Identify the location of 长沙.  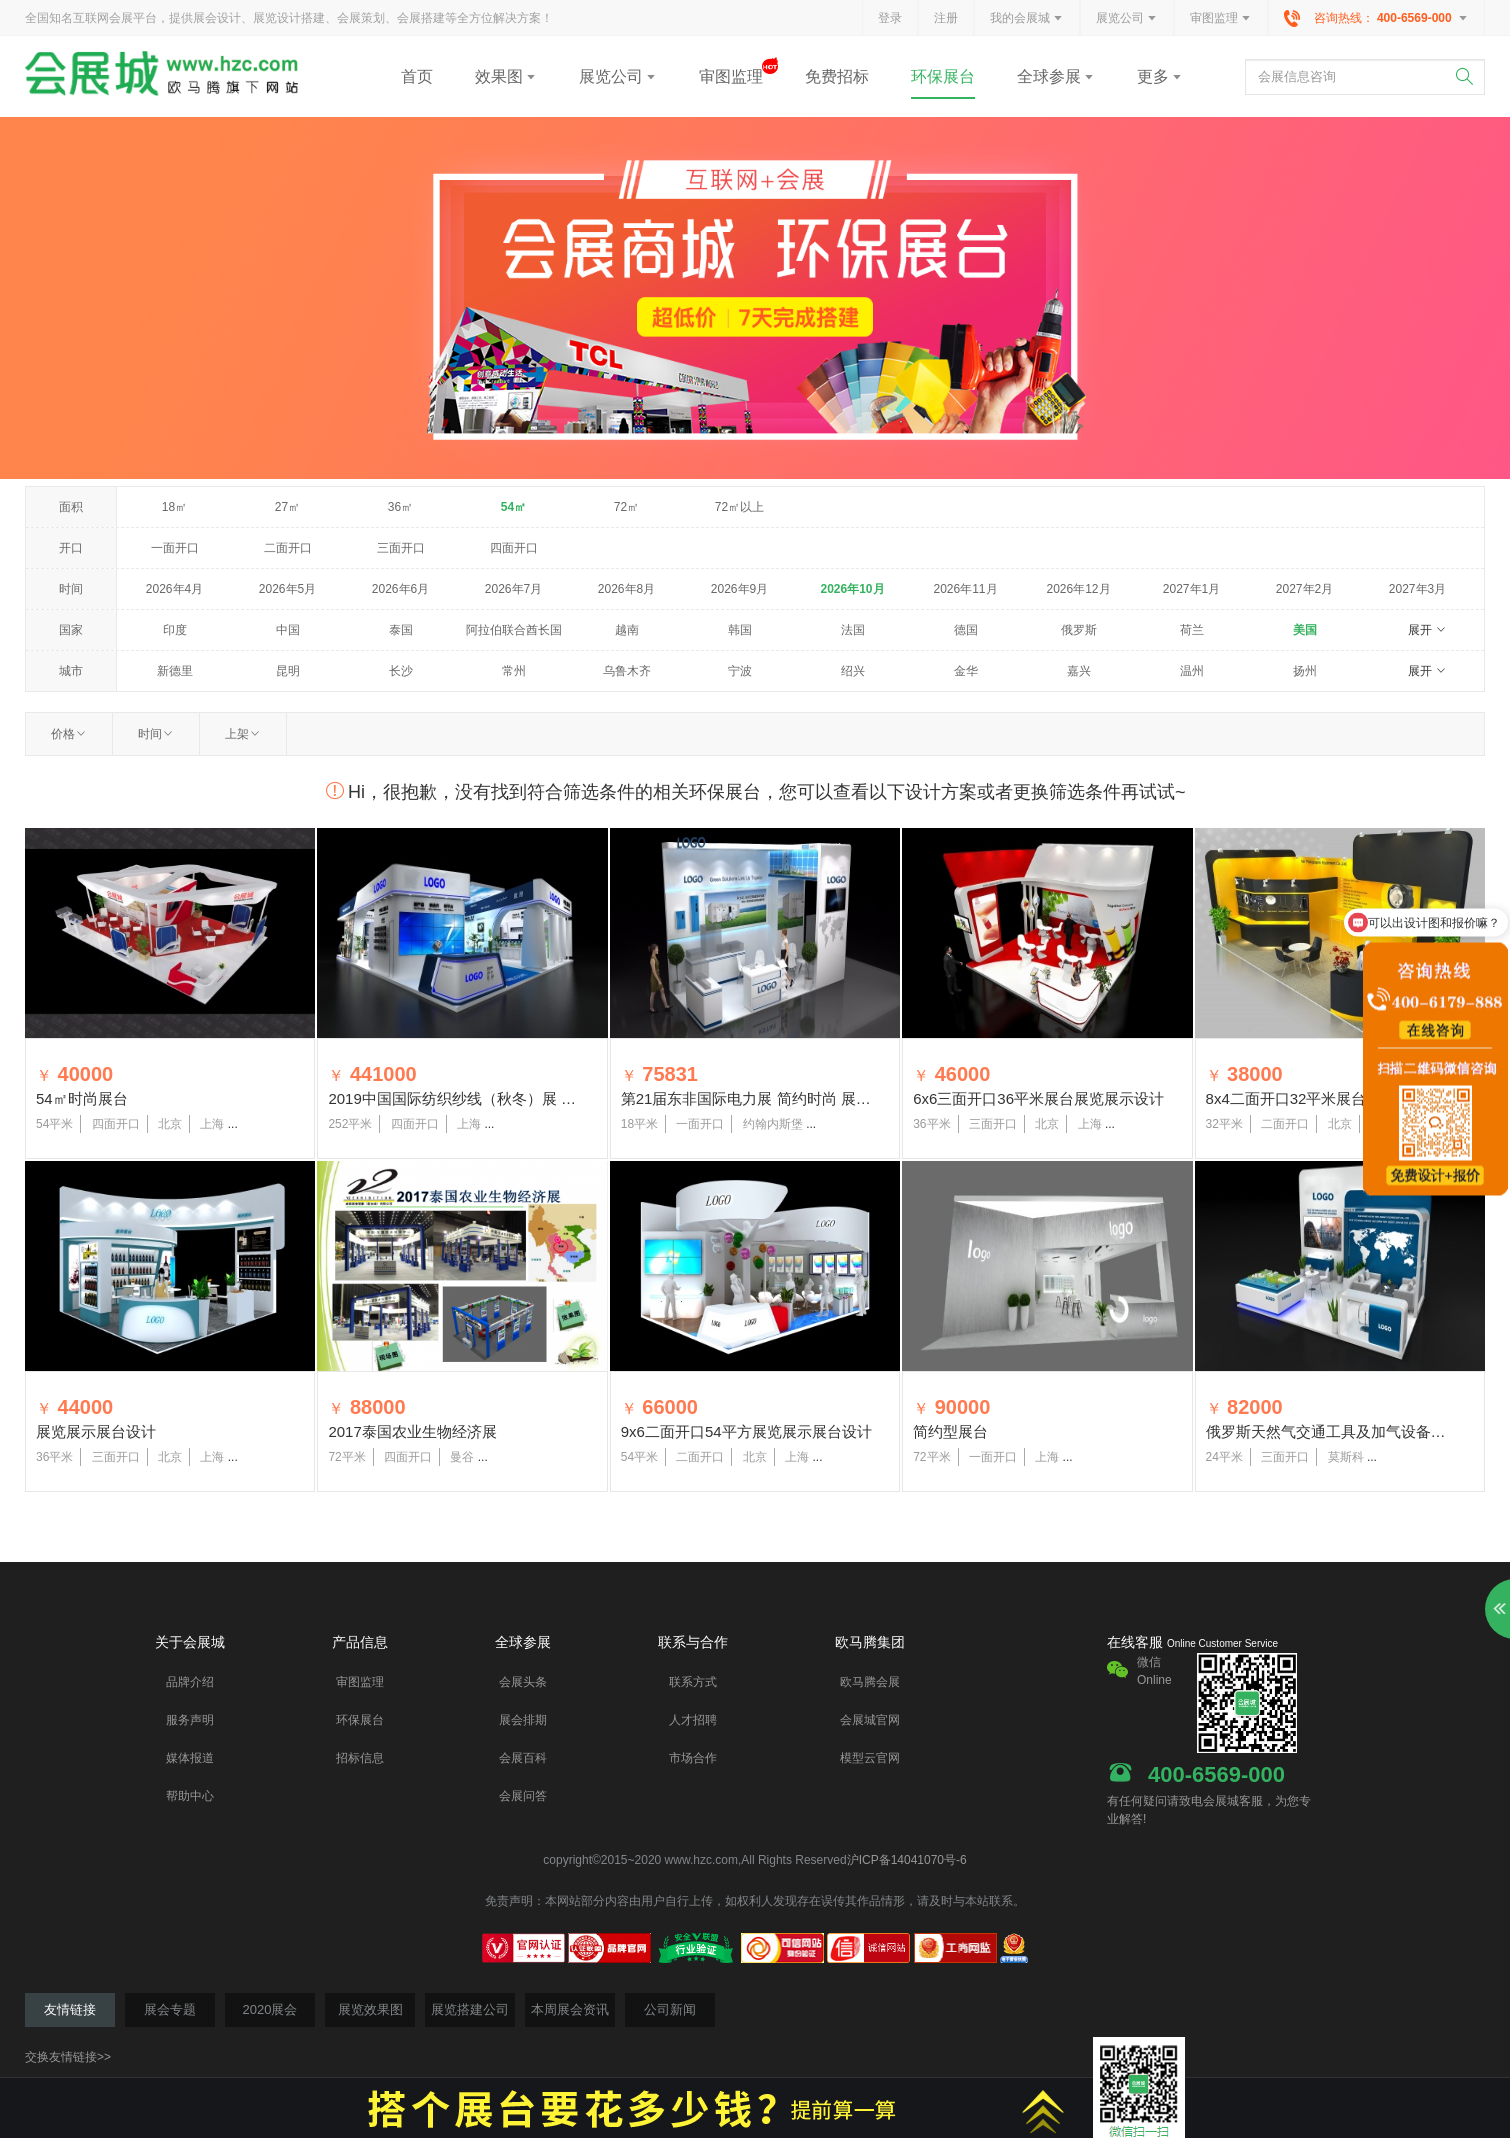
(401, 671).